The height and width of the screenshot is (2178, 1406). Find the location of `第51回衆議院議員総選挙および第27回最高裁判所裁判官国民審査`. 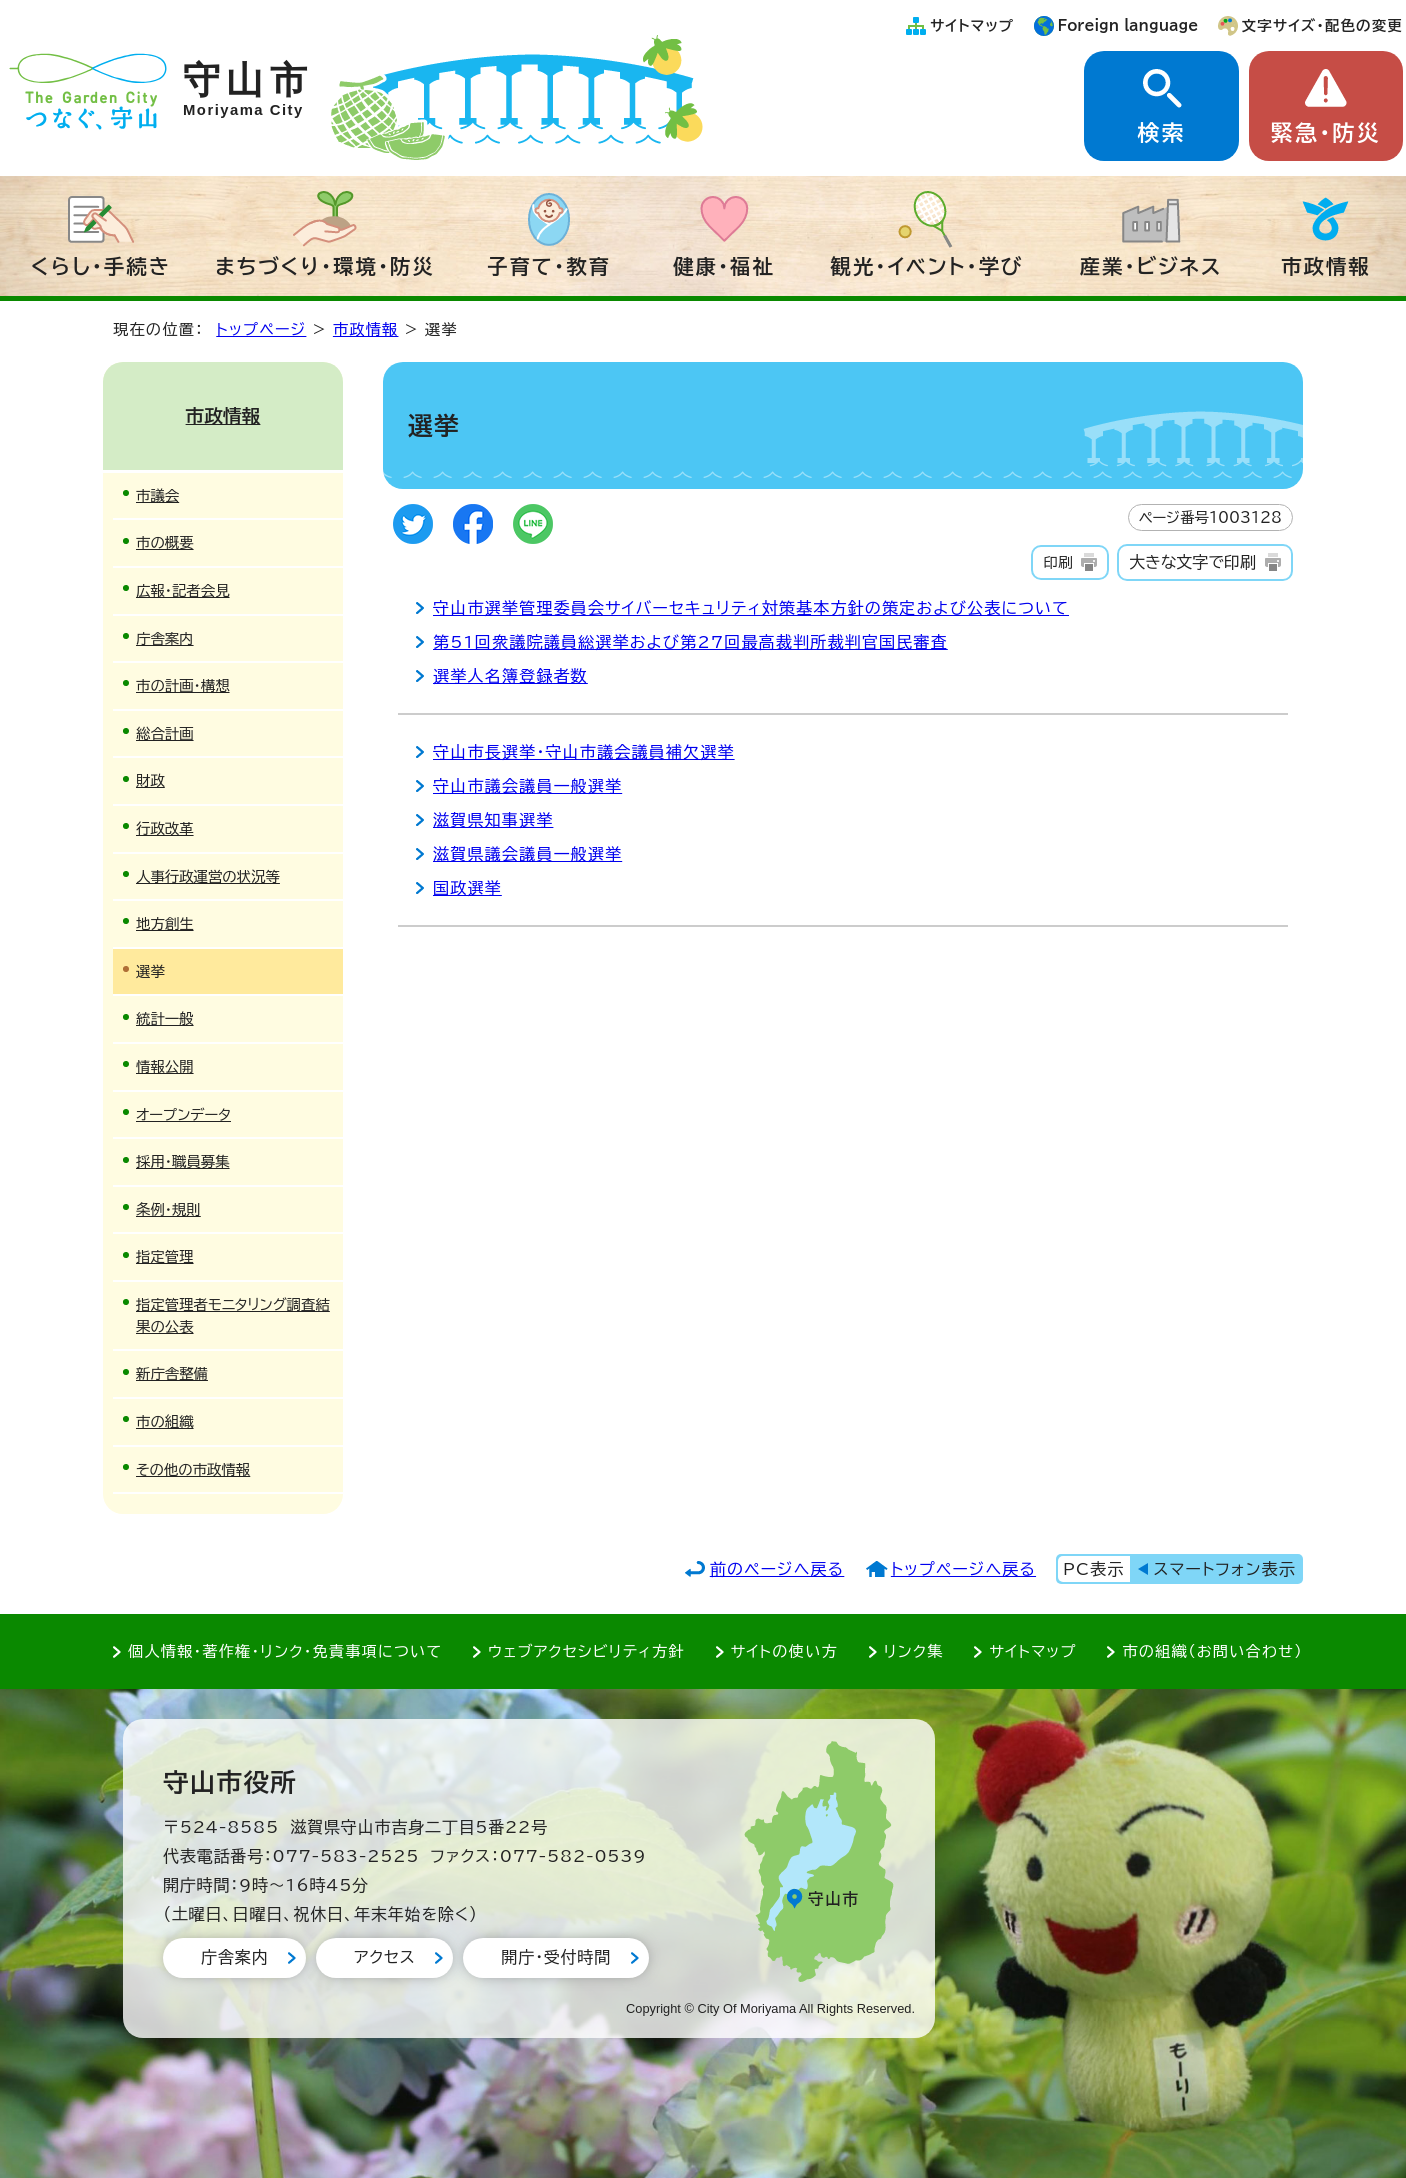

第51回衆議院議員総選挙および第27回最高裁判所裁判官国民審査 is located at coordinates (690, 642).